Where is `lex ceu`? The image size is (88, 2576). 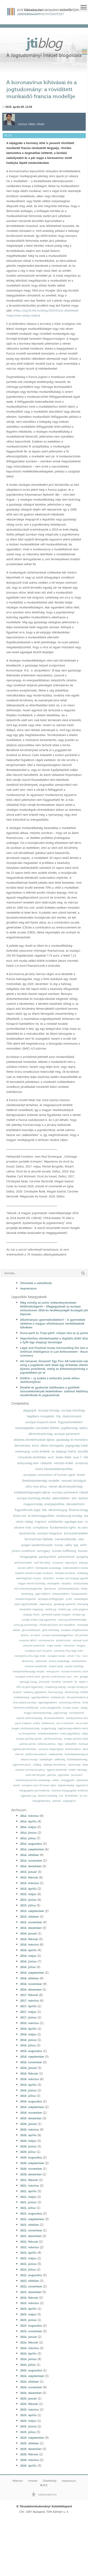 lex ceu is located at coordinates (83, 1796).